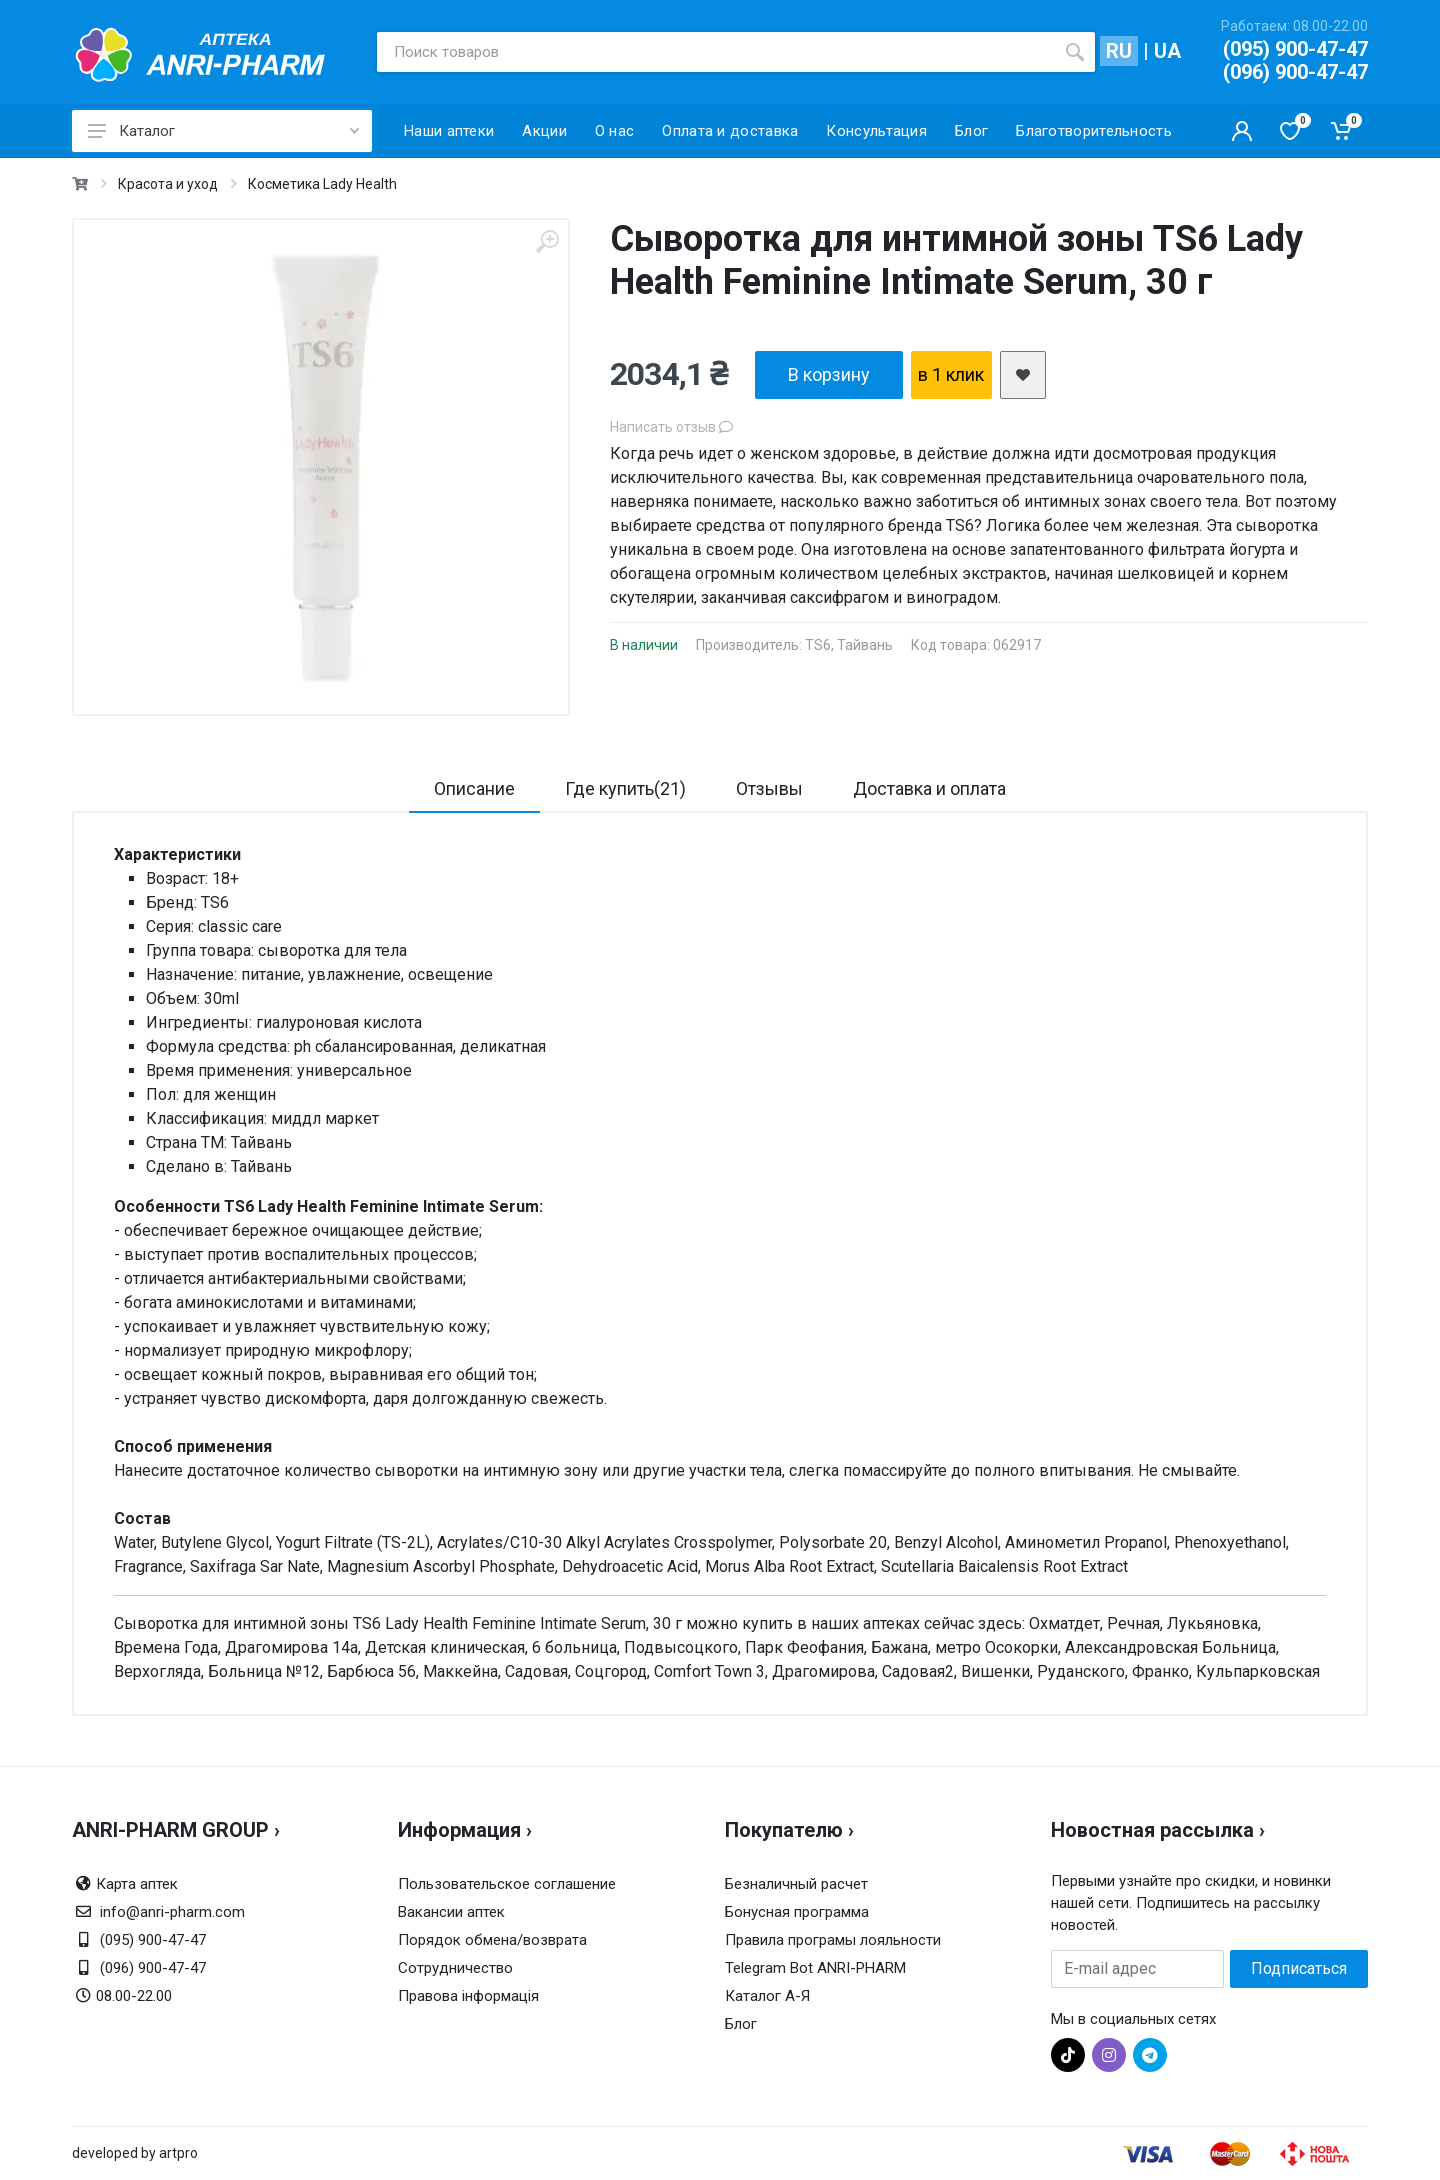  What do you see at coordinates (547, 241) in the screenshot?
I see `[zoom]` at bounding box center [547, 241].